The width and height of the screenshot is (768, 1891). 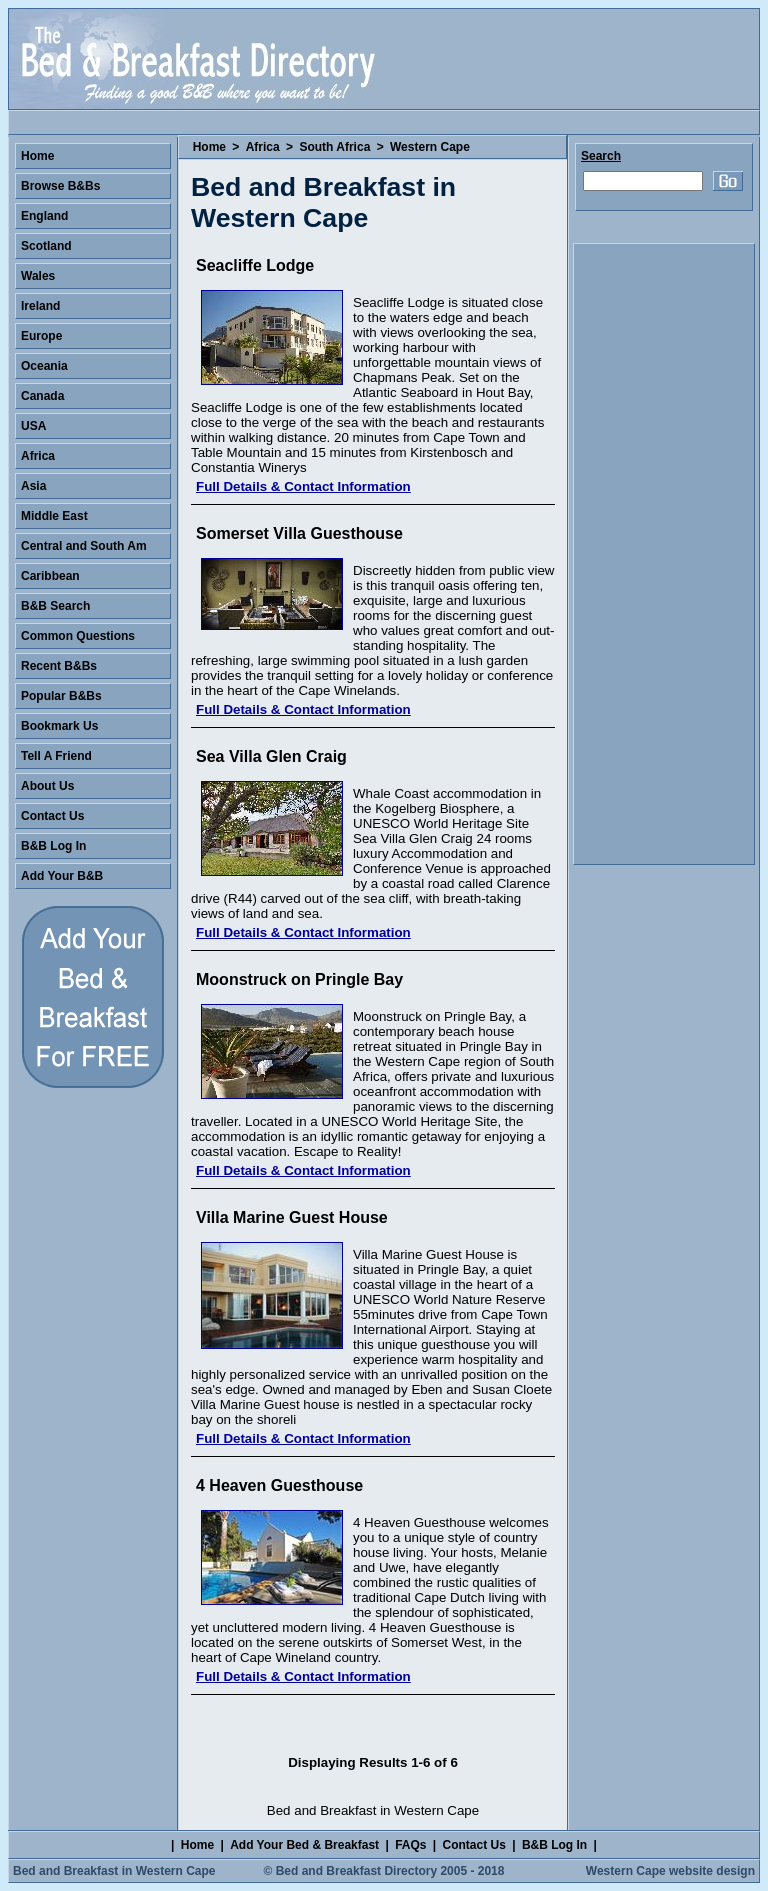 What do you see at coordinates (279, 1485) in the screenshot?
I see `4 Heaven Guesthouse` at bounding box center [279, 1485].